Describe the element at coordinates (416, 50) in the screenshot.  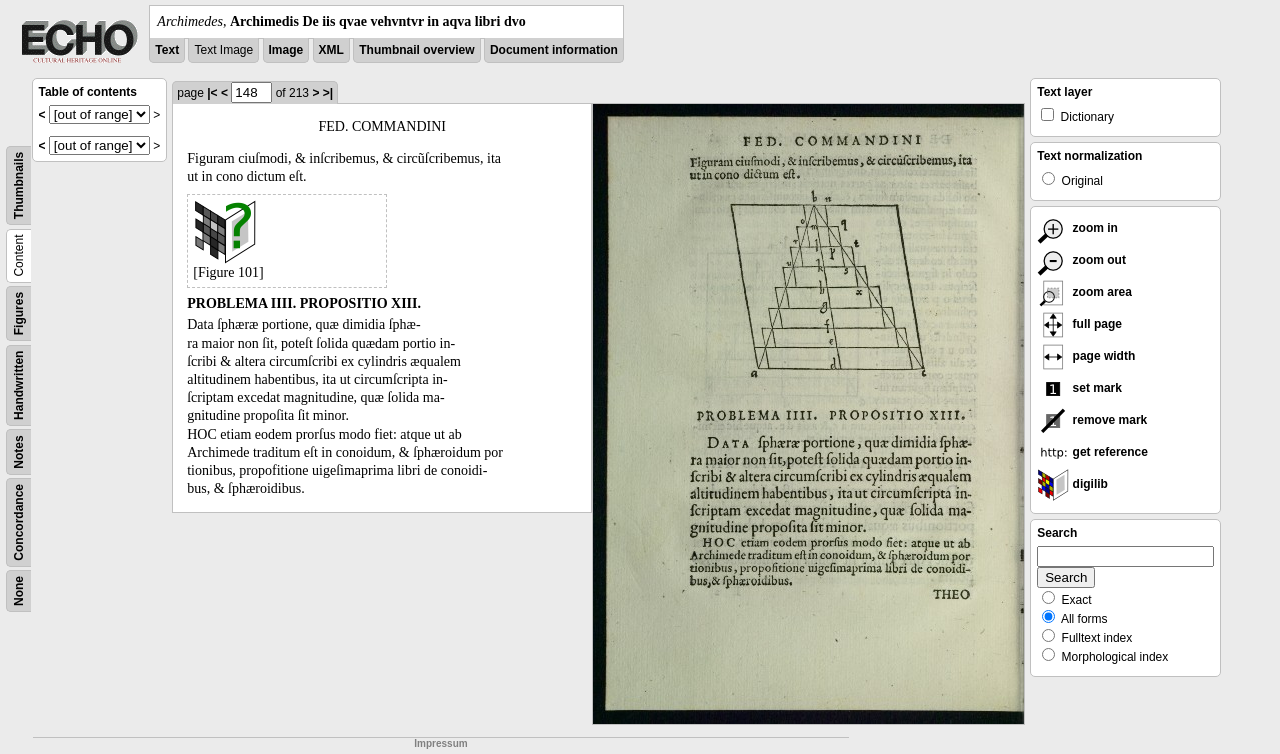
I see `Thumbnail overview` at that location.